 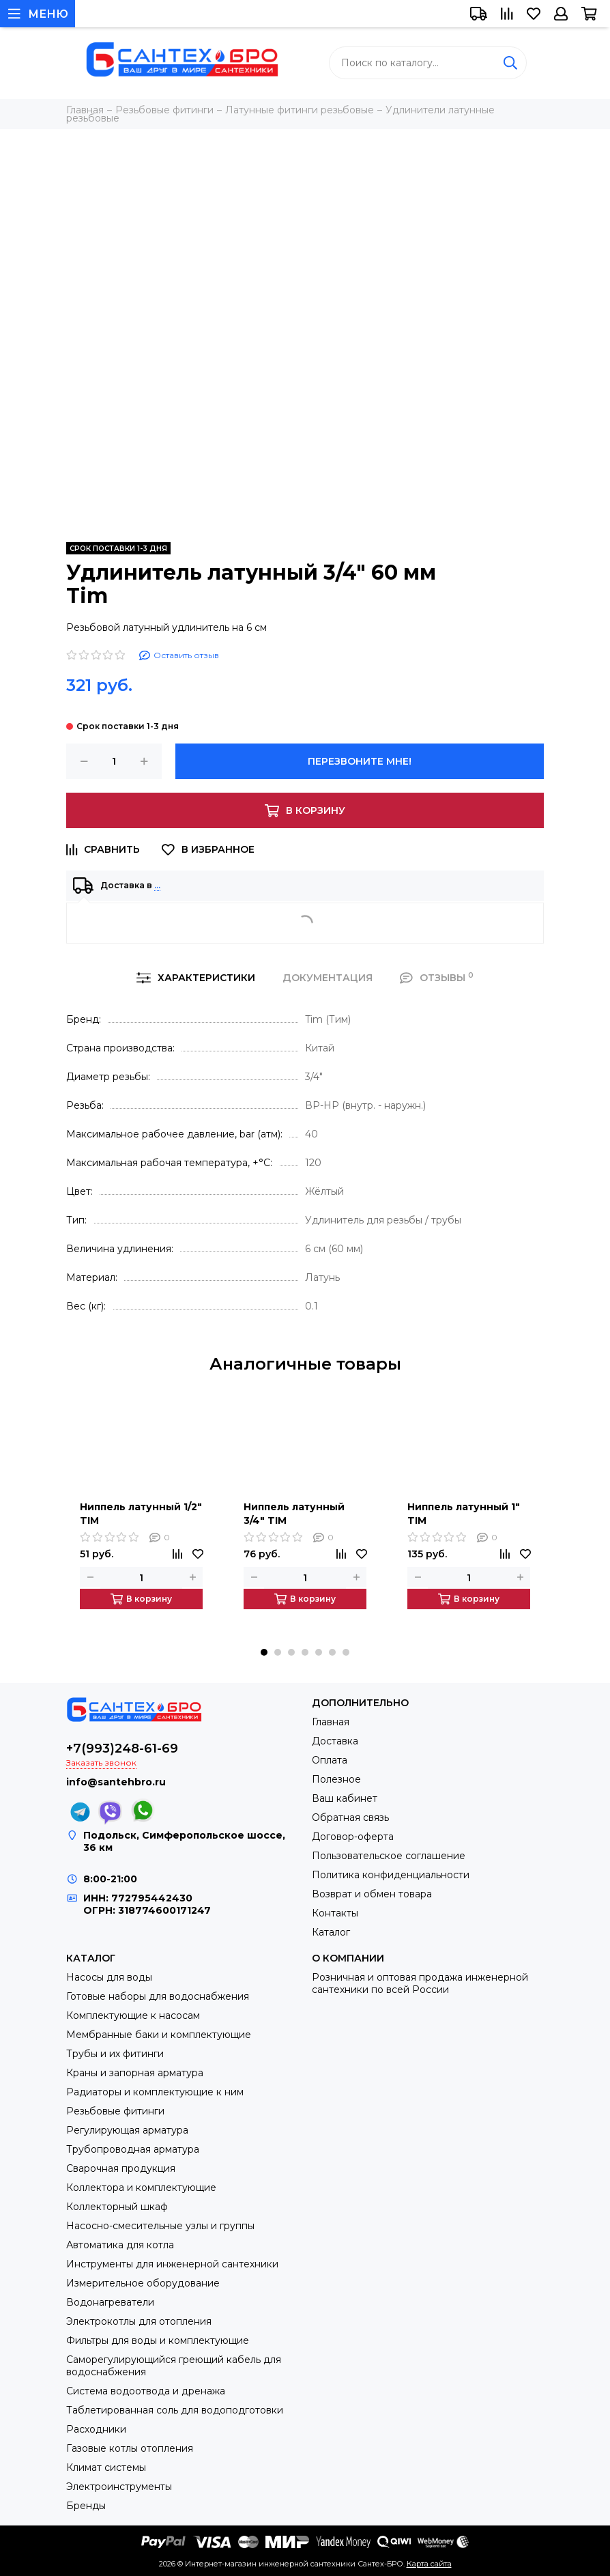 What do you see at coordinates (115, 2111) in the screenshot?
I see `Резьбовые фитинги` at bounding box center [115, 2111].